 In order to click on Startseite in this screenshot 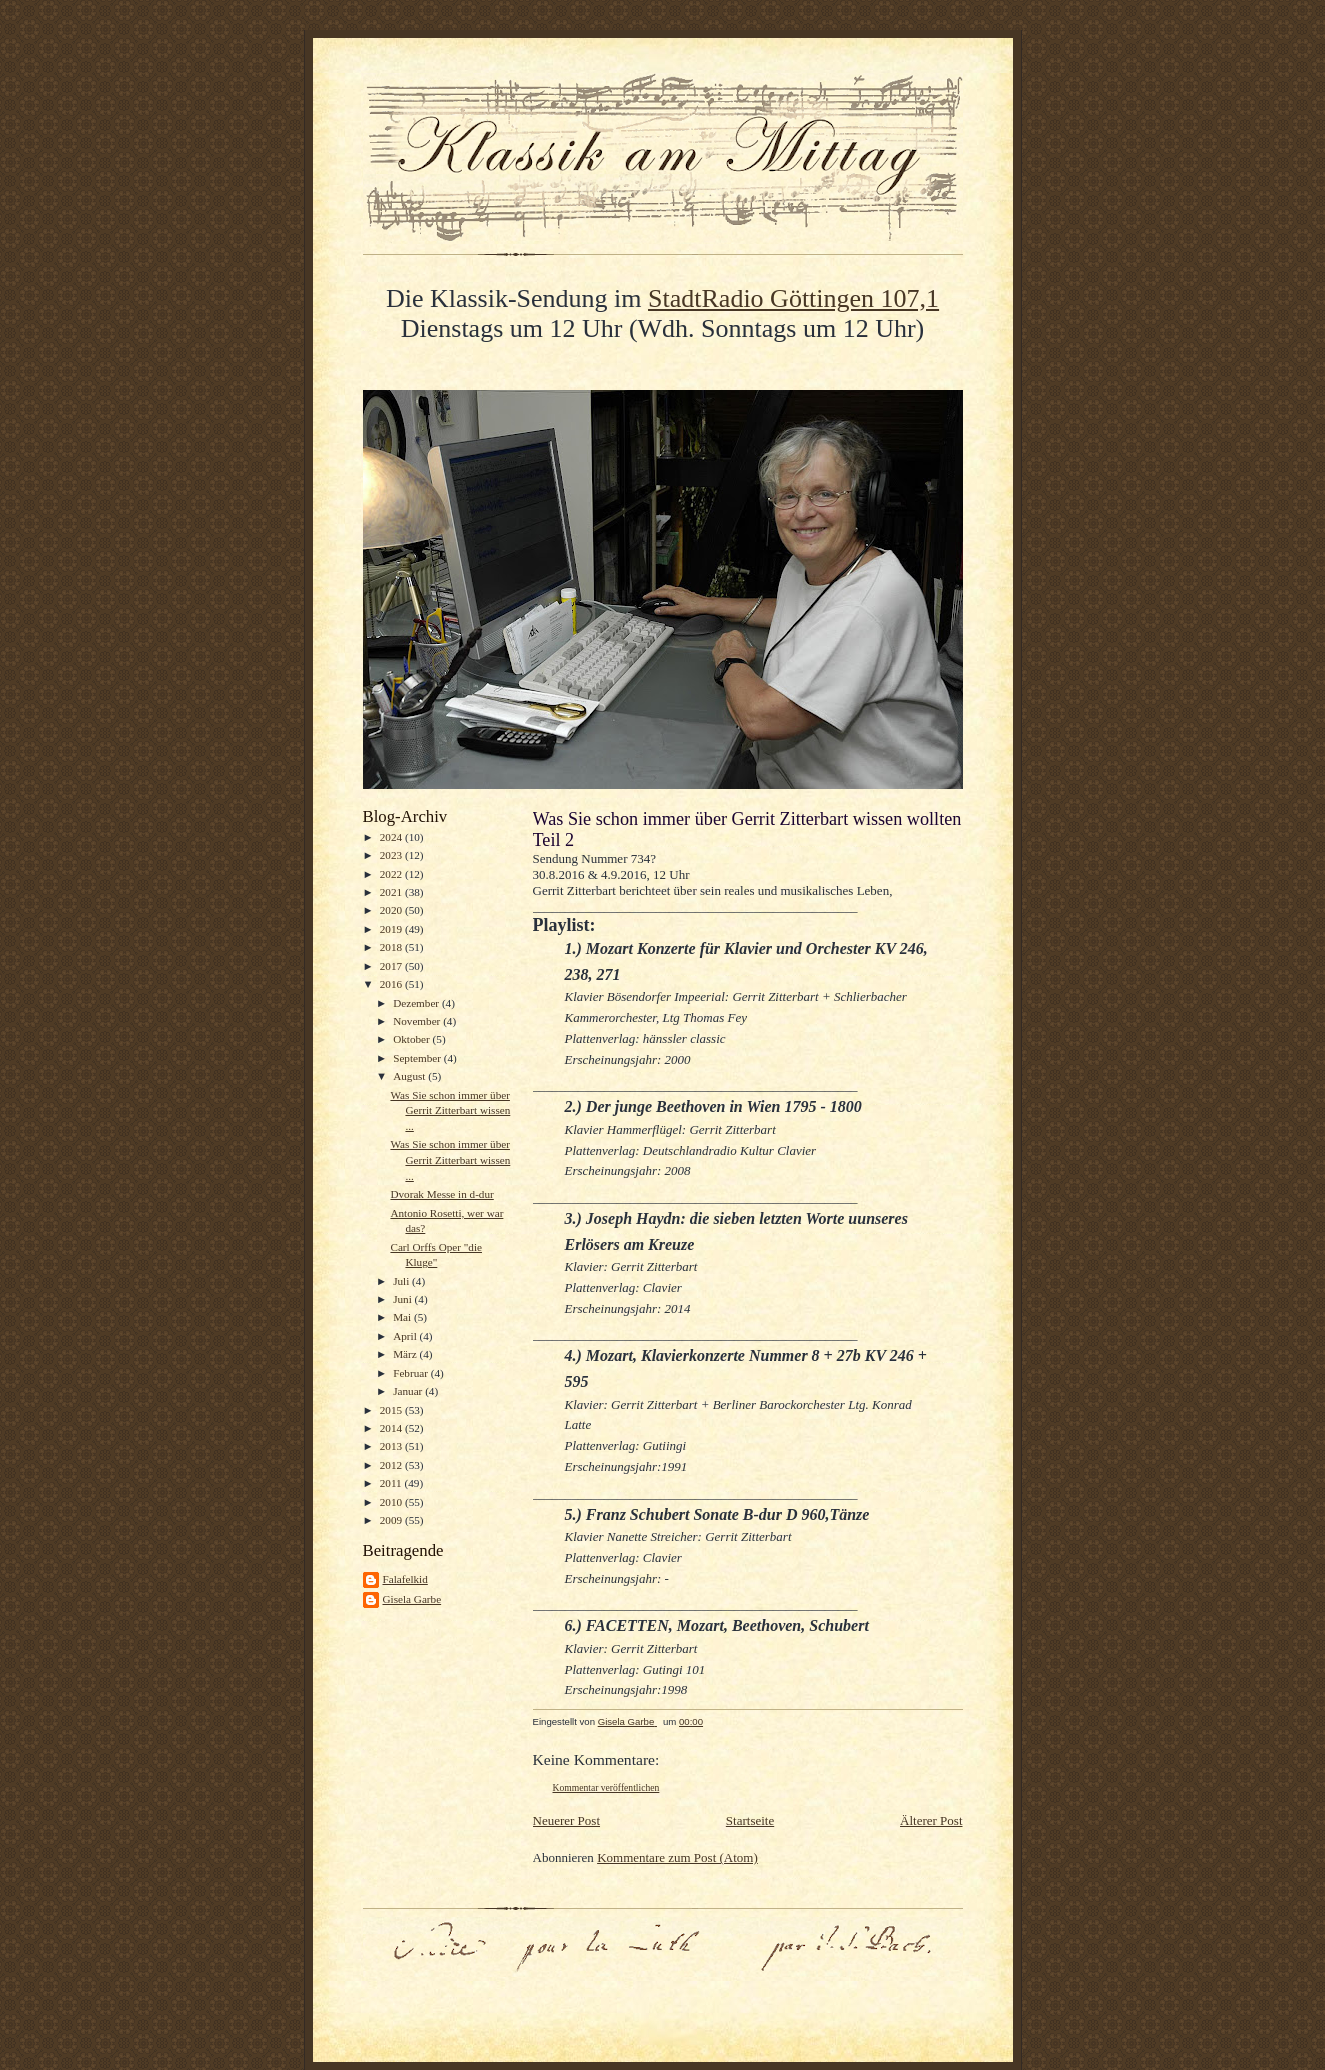, I will do `click(750, 1820)`.